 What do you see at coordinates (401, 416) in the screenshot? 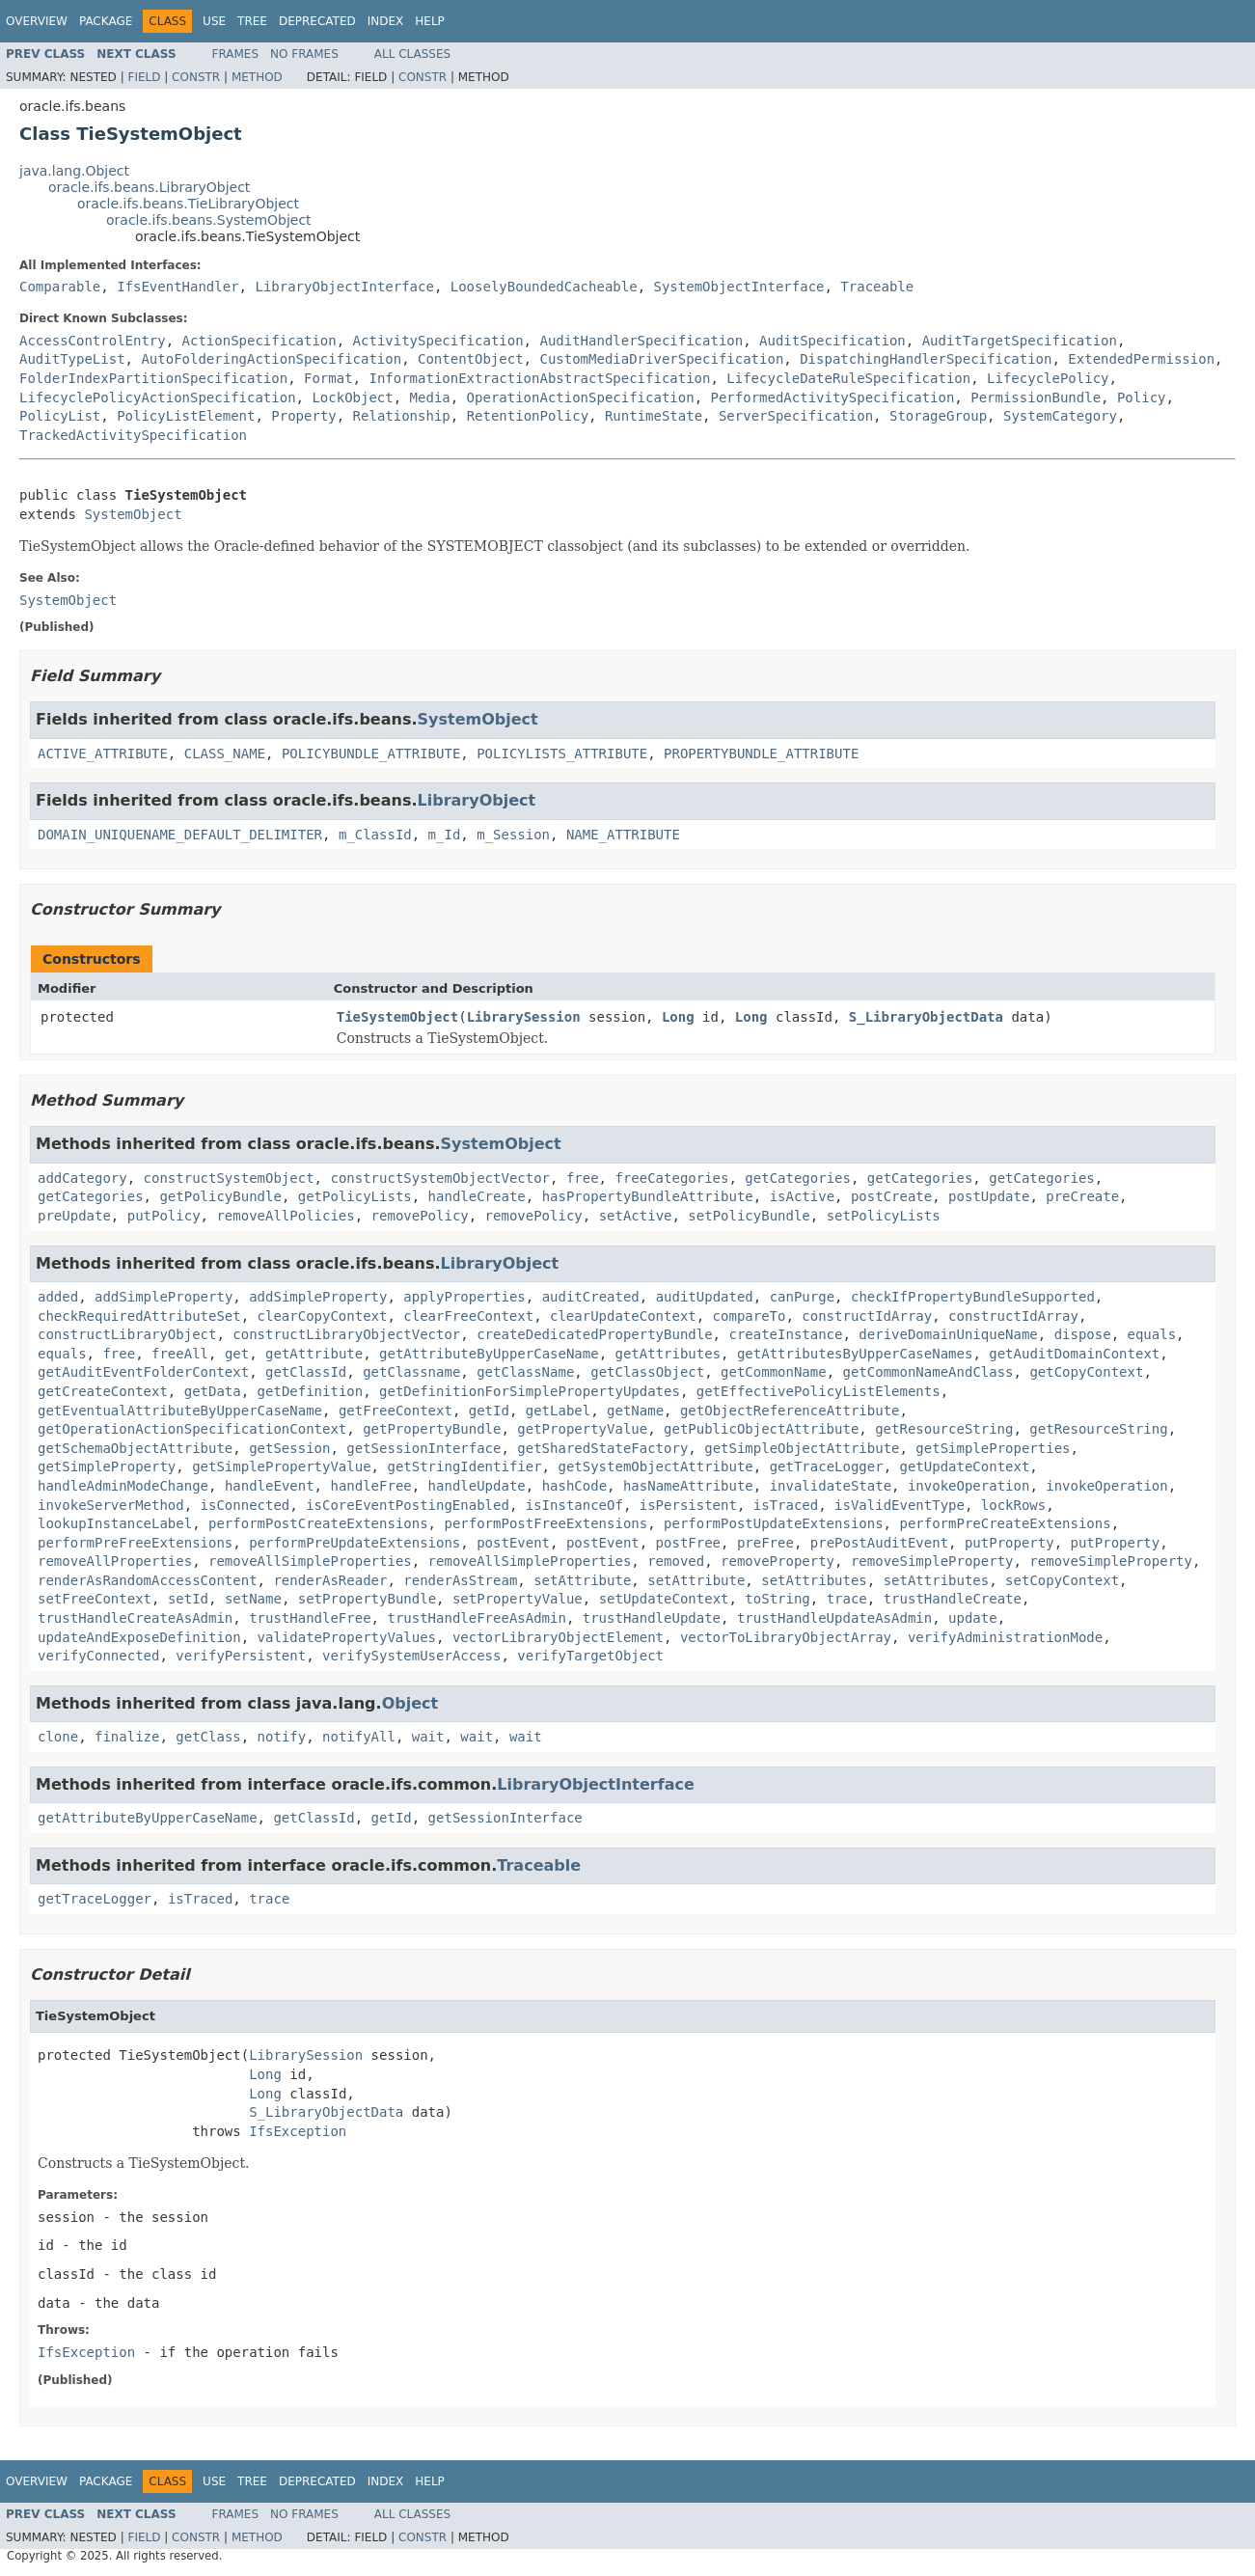
I see `Relationship` at bounding box center [401, 416].